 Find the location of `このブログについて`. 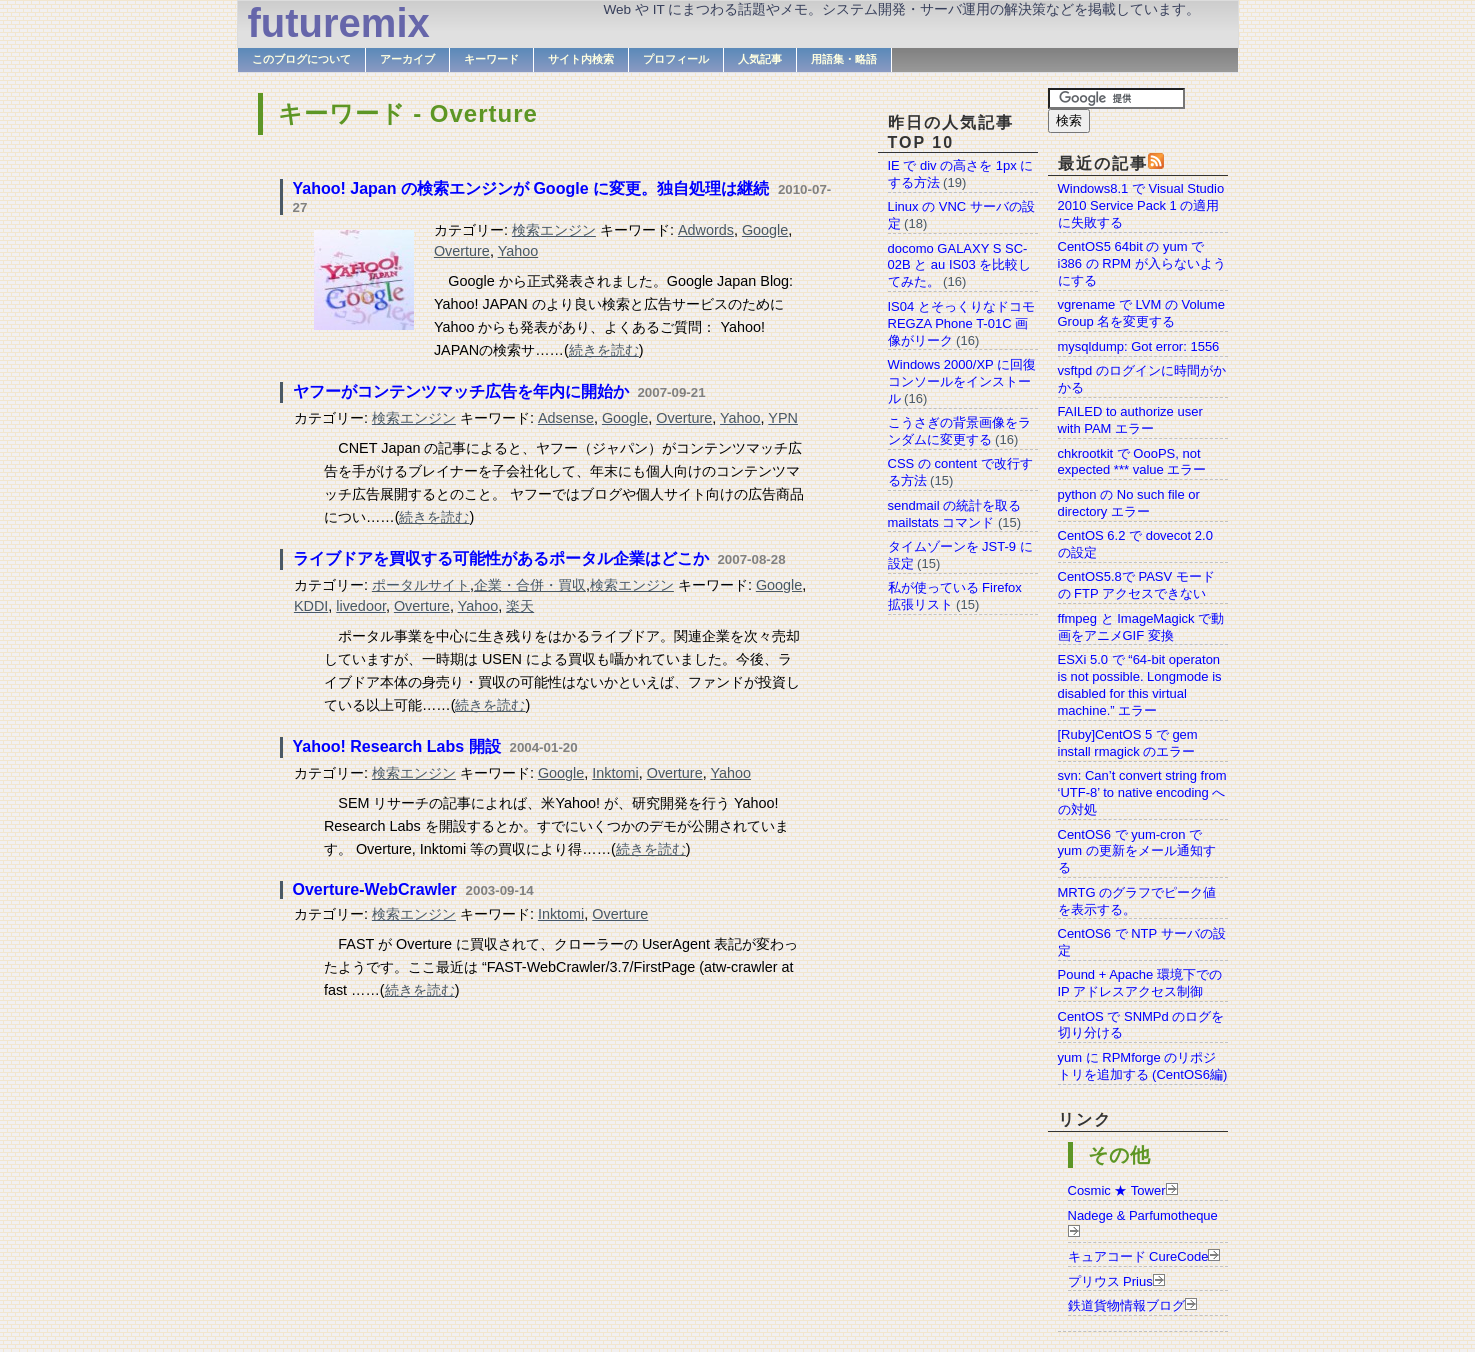

このブログについて is located at coordinates (301, 59).